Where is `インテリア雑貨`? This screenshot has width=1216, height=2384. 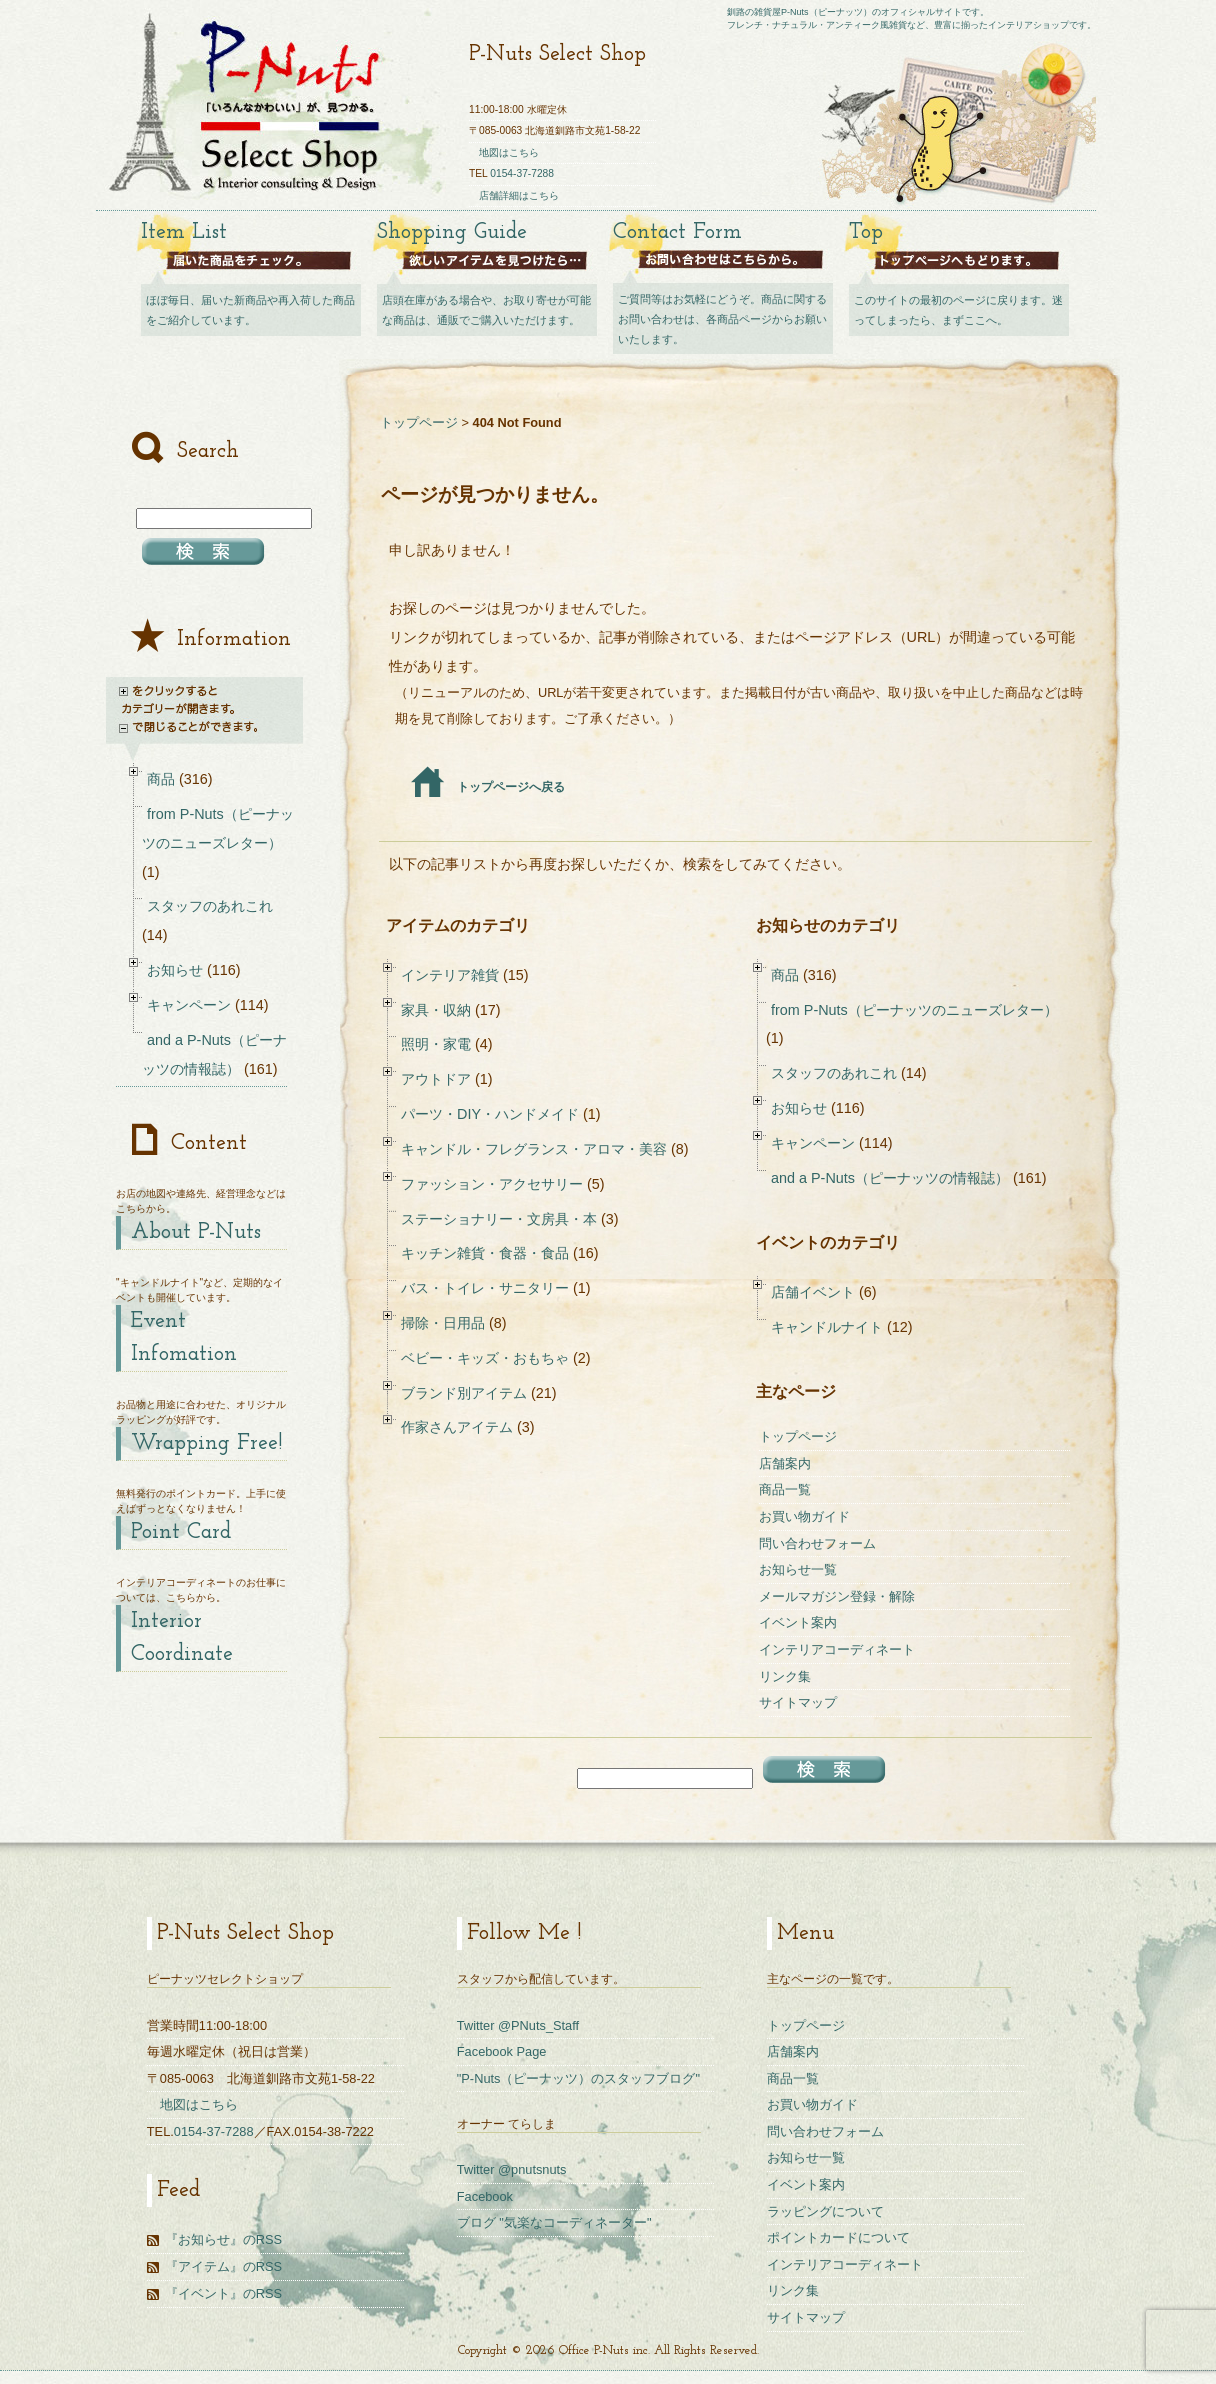
インテリア雑貨 is located at coordinates (450, 975).